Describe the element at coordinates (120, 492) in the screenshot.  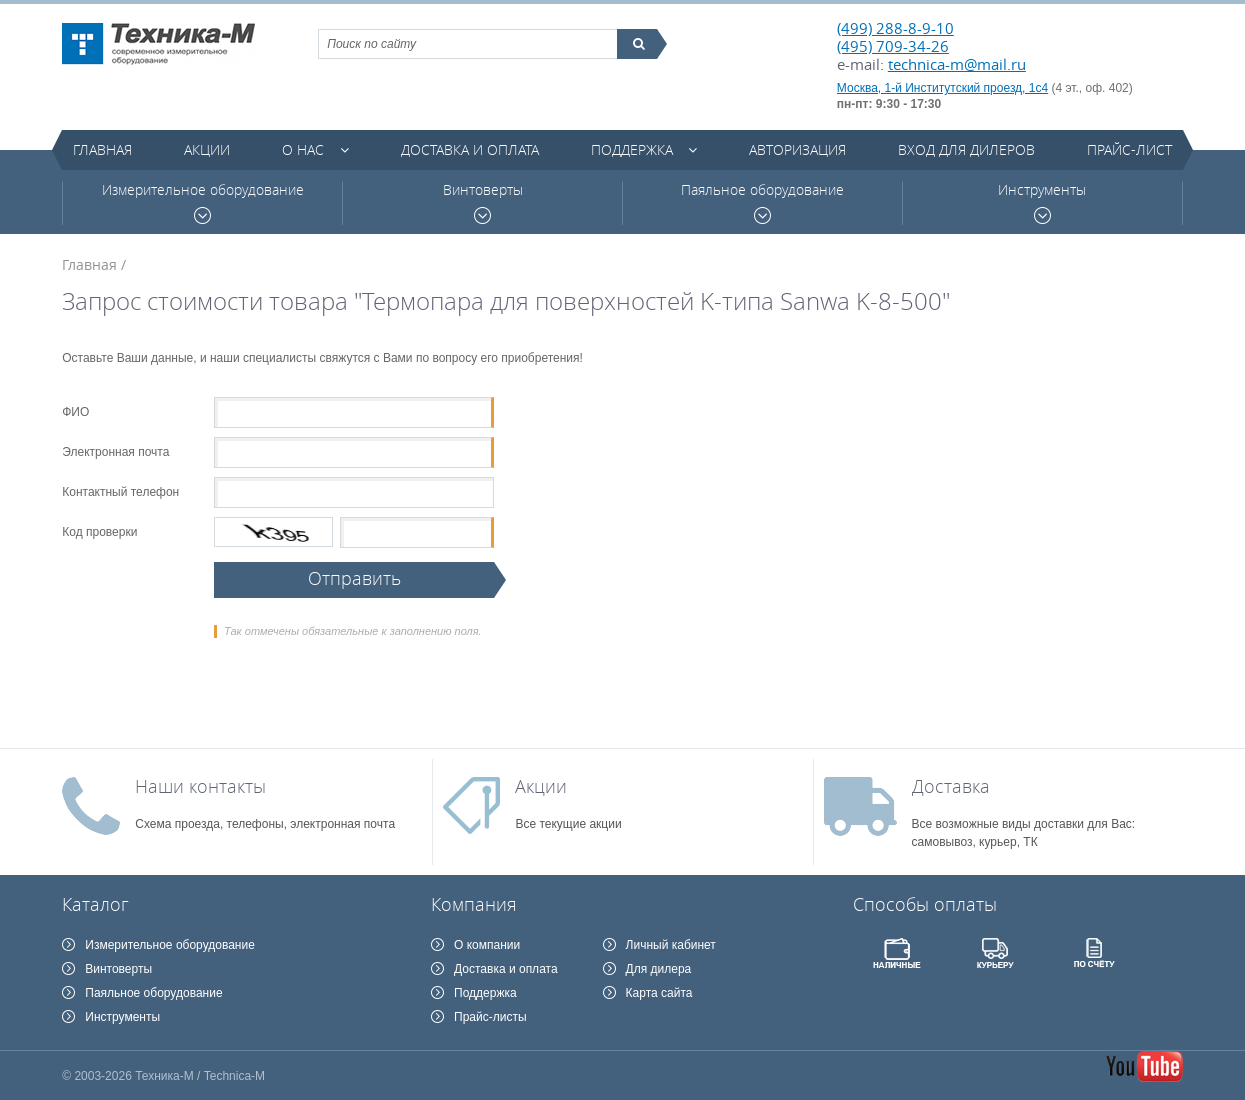
I see `Контактный телефон` at that location.